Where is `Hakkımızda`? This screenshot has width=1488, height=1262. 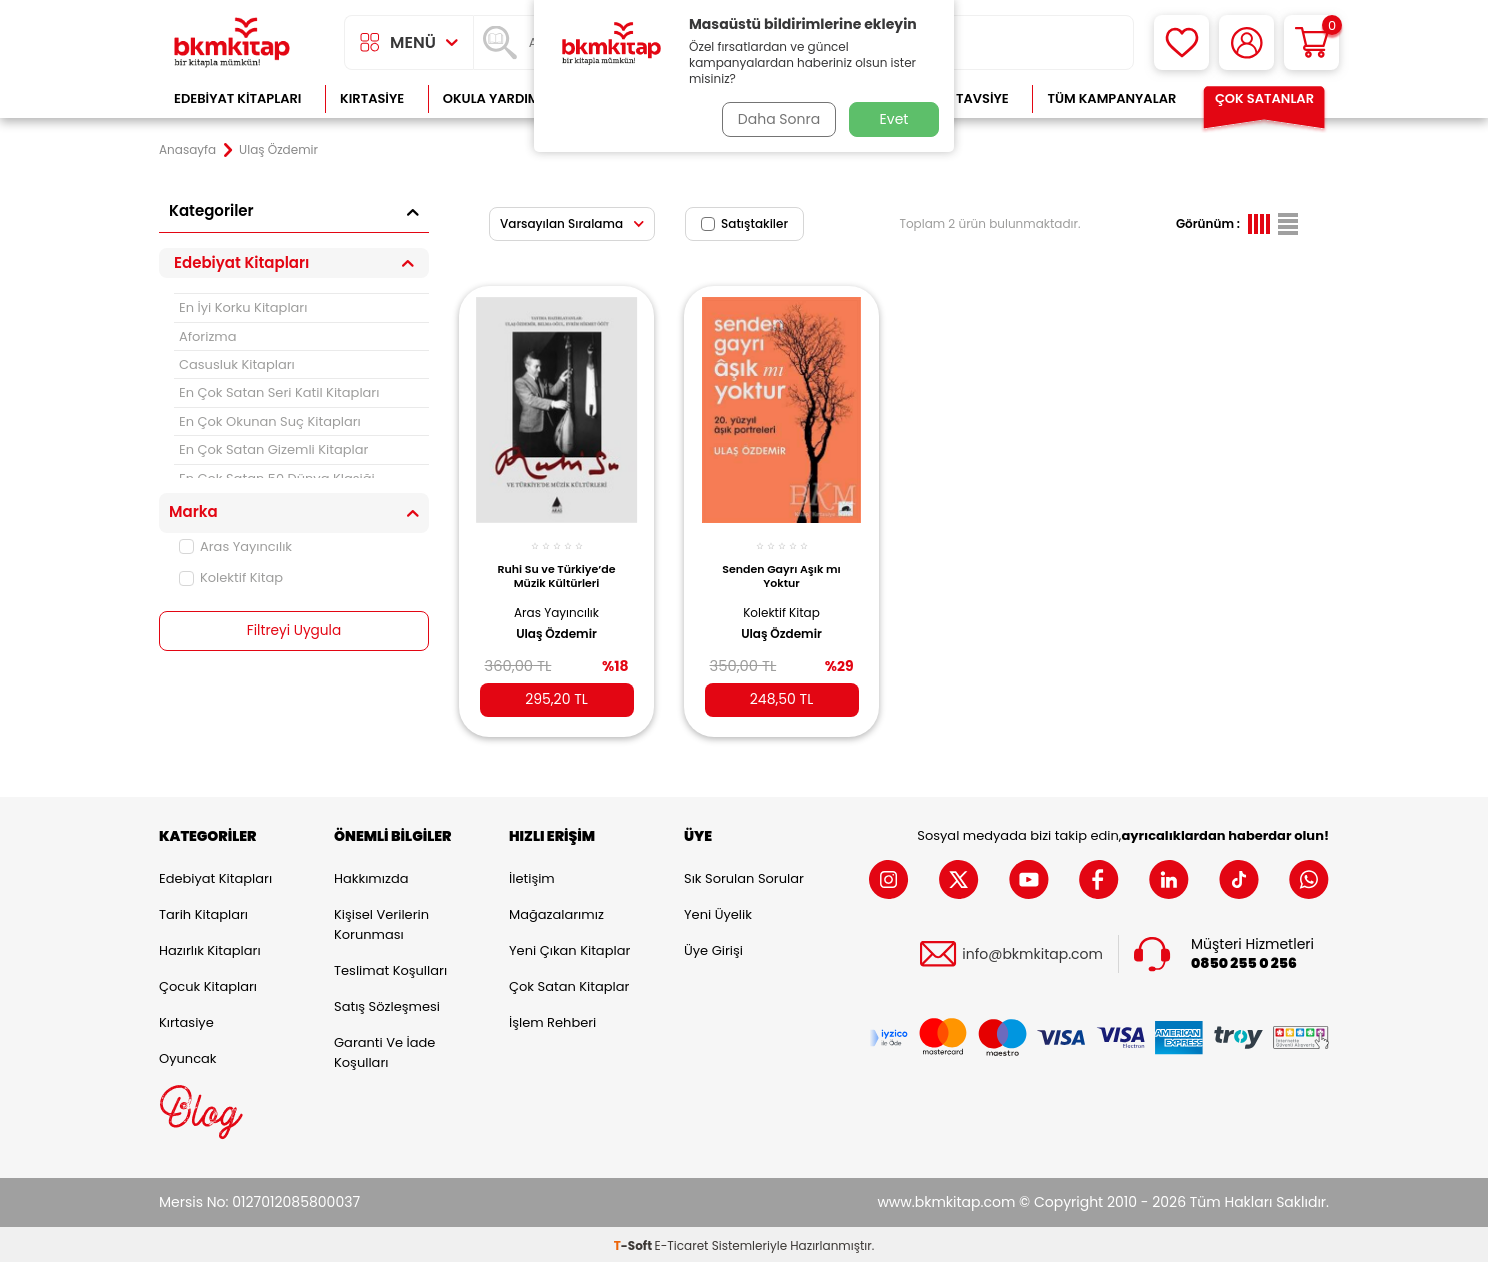 Hakkımızda is located at coordinates (371, 875).